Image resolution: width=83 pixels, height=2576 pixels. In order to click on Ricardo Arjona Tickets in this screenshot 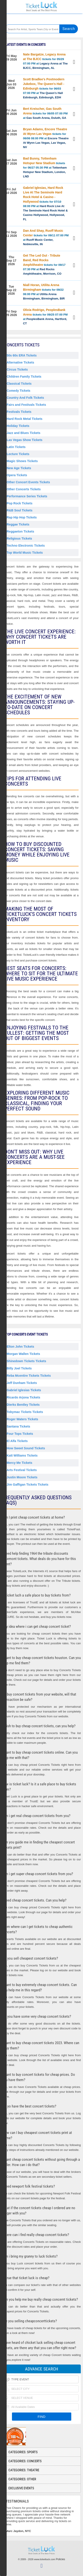, I will do `click(23, 1397)`.